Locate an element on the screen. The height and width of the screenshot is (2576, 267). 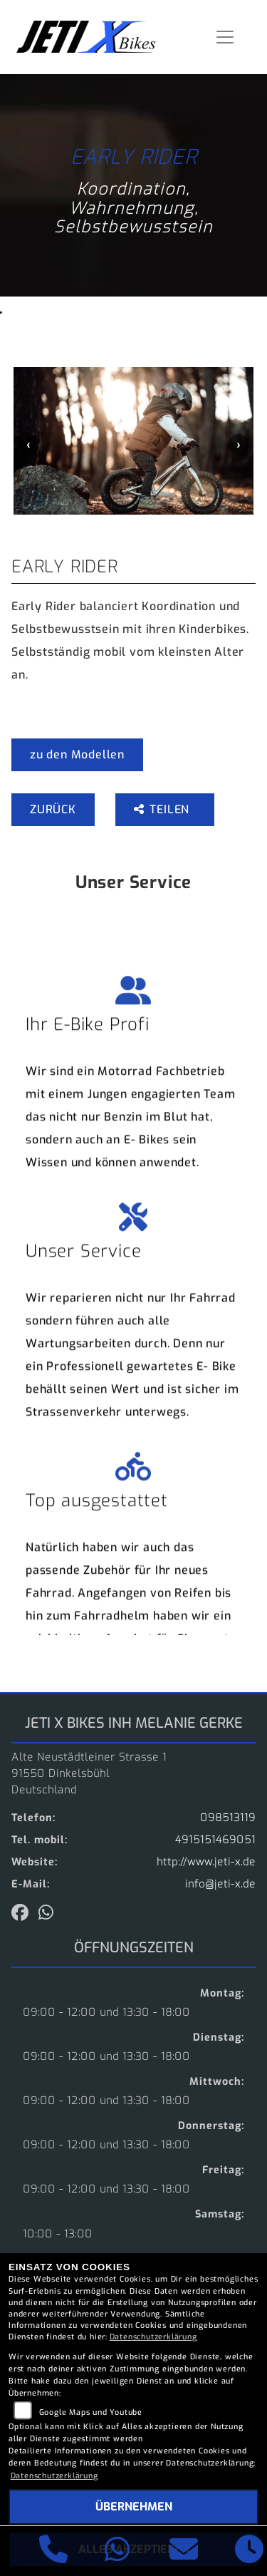
[Anrufen] is located at coordinates (53, 2551).